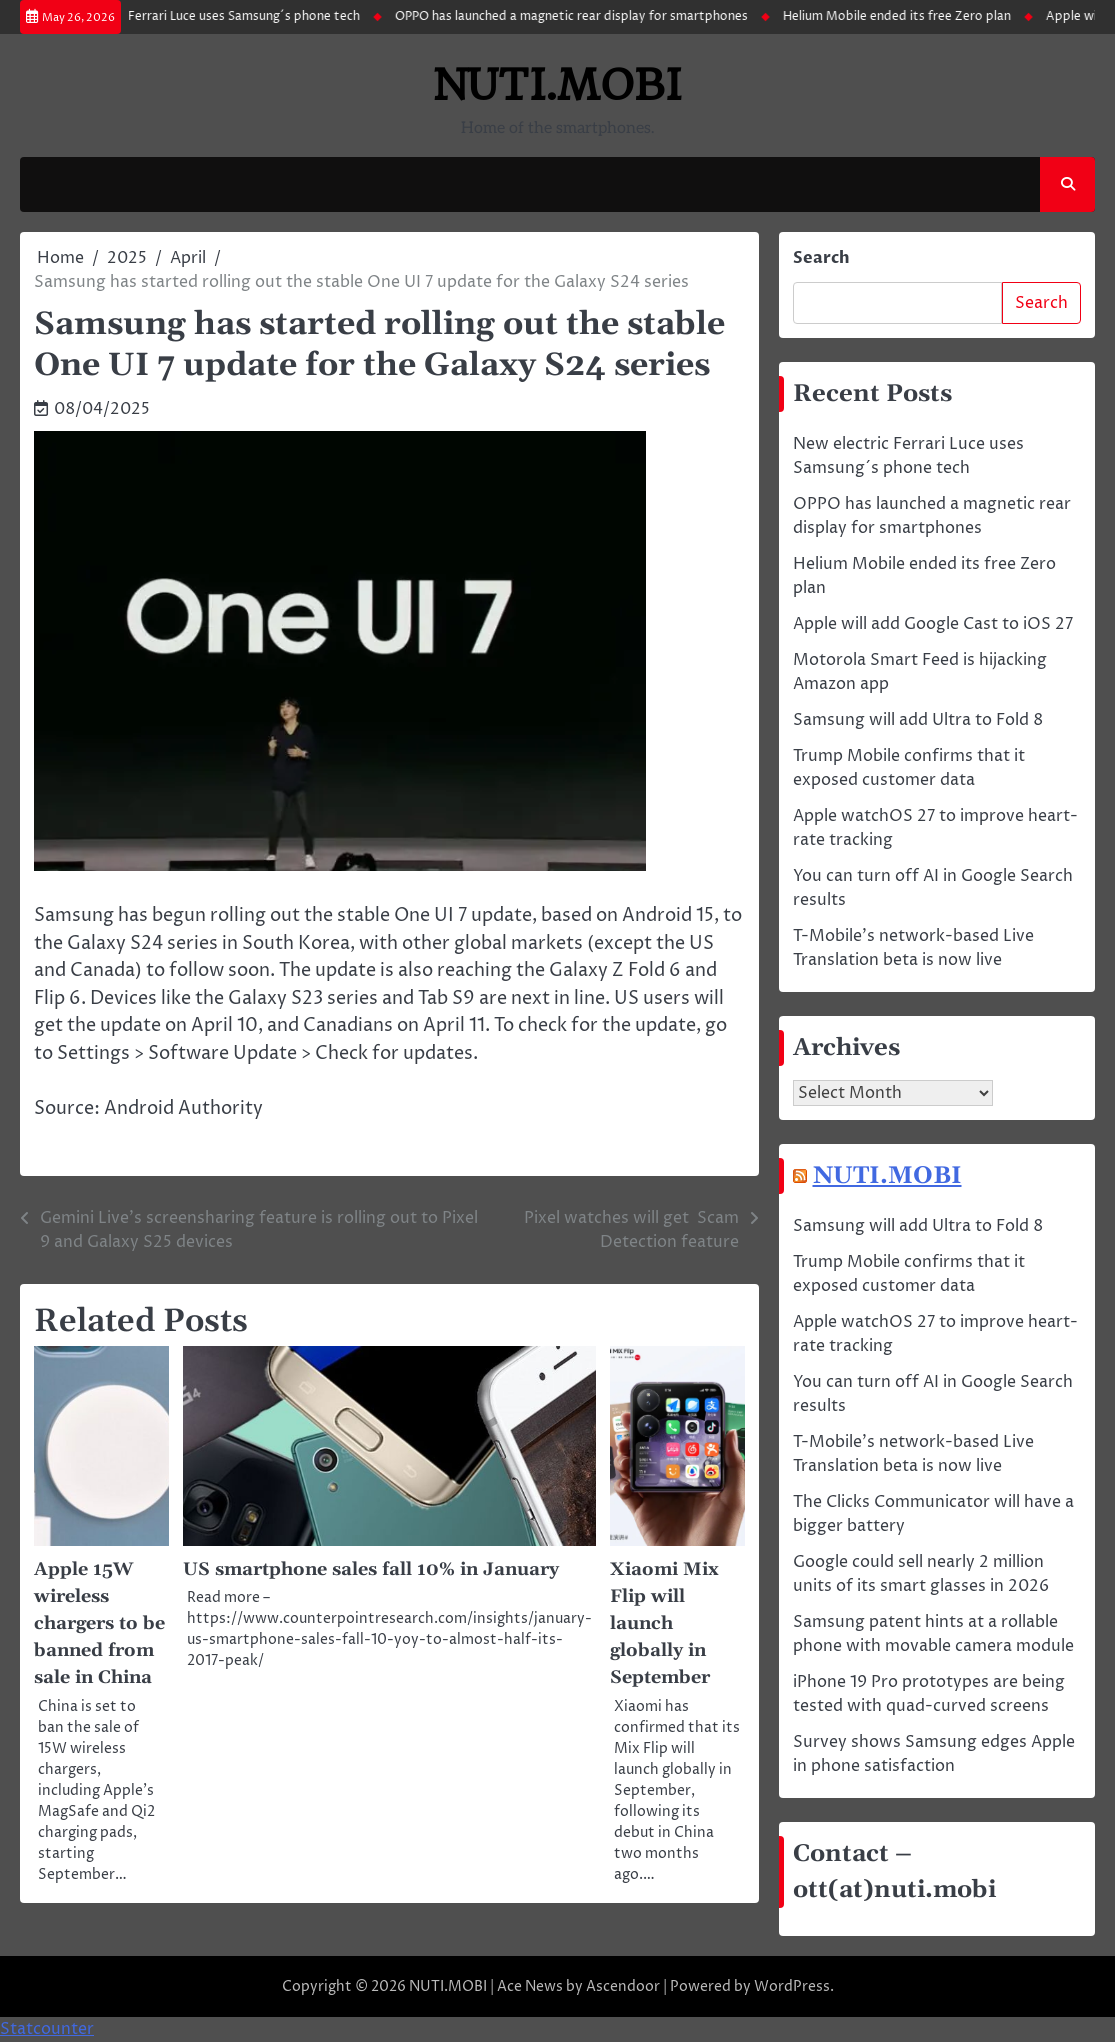 This screenshot has height=2042, width=1115. Describe the element at coordinates (911, 16) in the screenshot. I see `Helium Mobile ended its free Zero plan` at that location.